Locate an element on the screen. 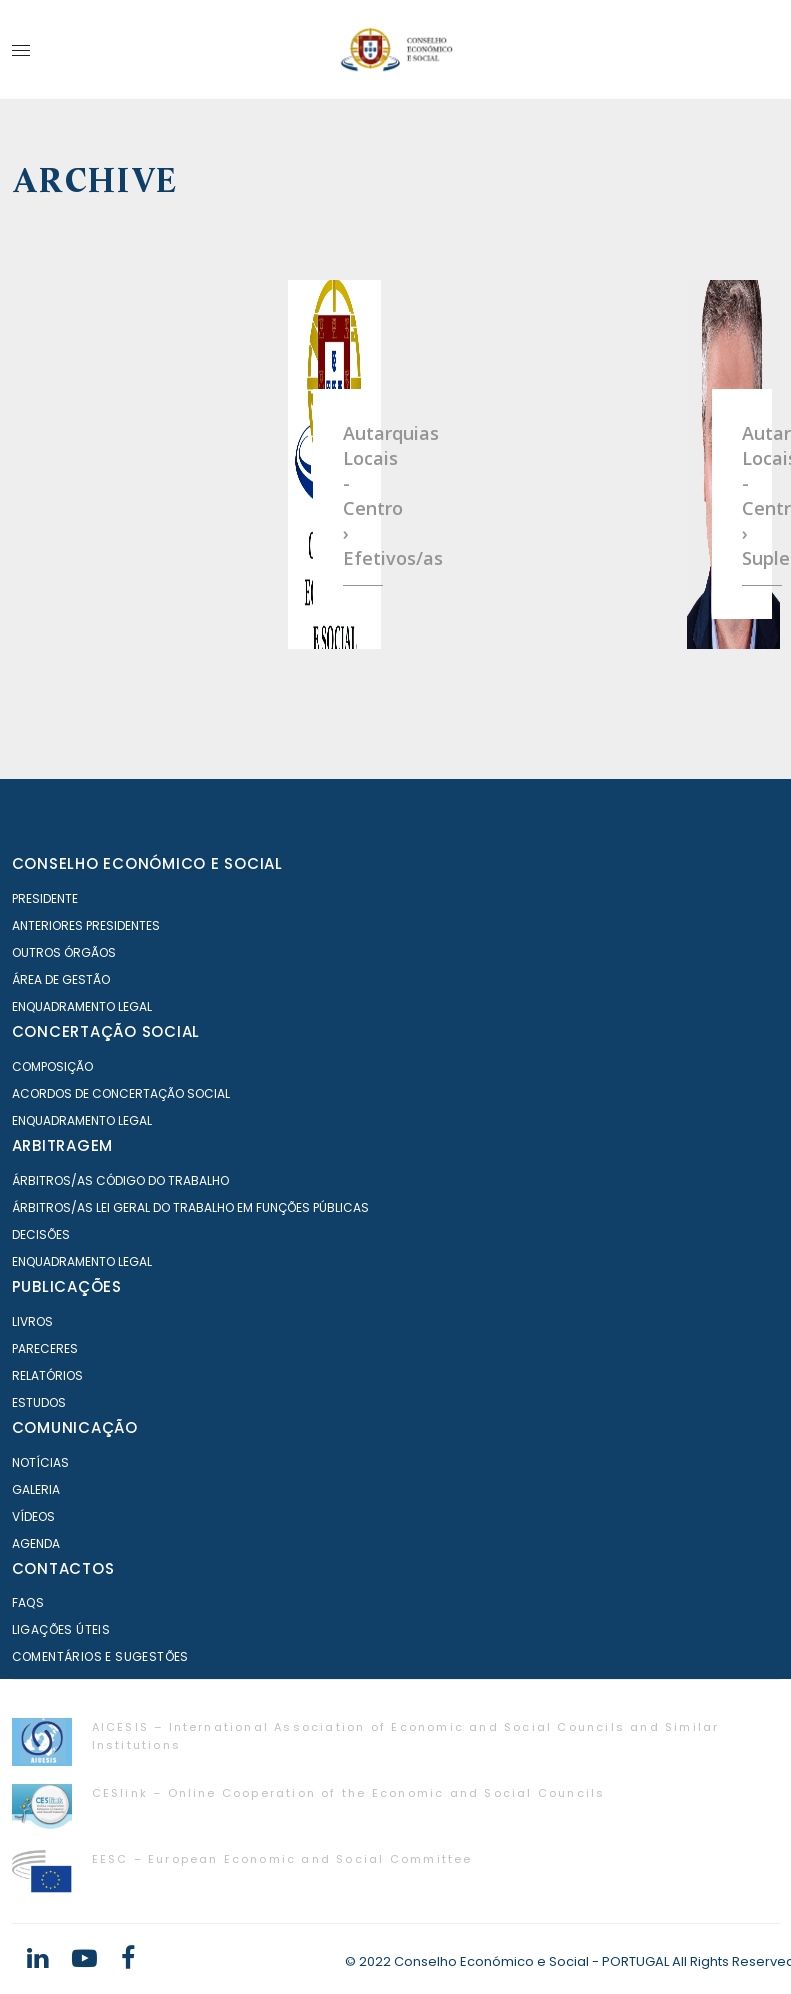 This screenshot has height=1994, width=791. Árbitros/as Lei geral do trabalho em Funções Públicas is located at coordinates (190, 1207).